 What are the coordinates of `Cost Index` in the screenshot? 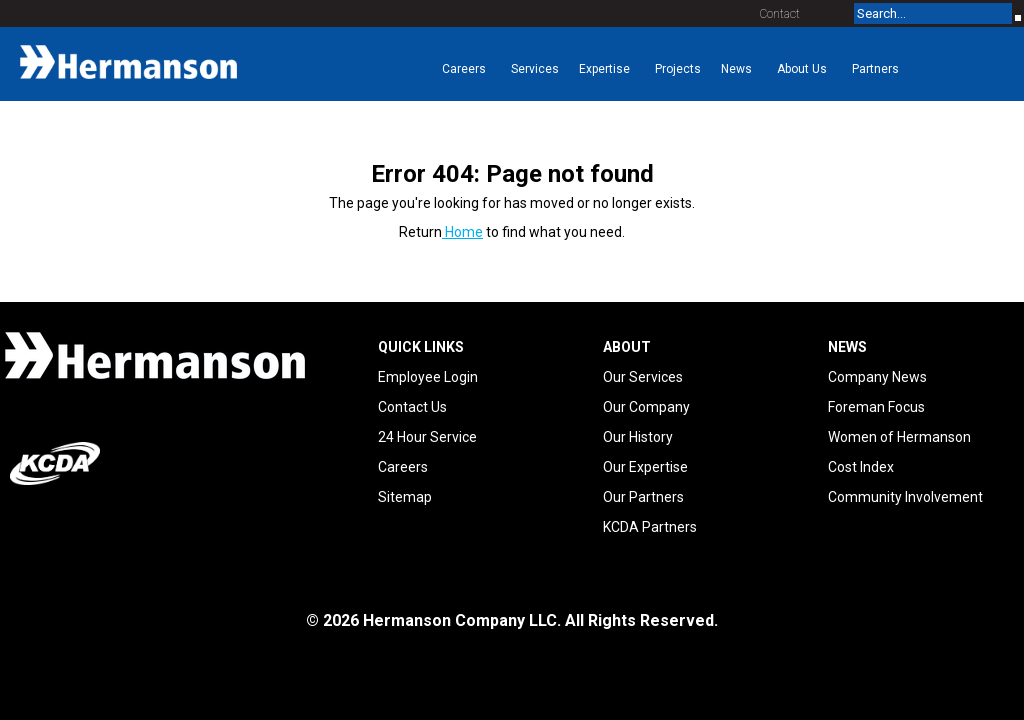 It's located at (861, 467).